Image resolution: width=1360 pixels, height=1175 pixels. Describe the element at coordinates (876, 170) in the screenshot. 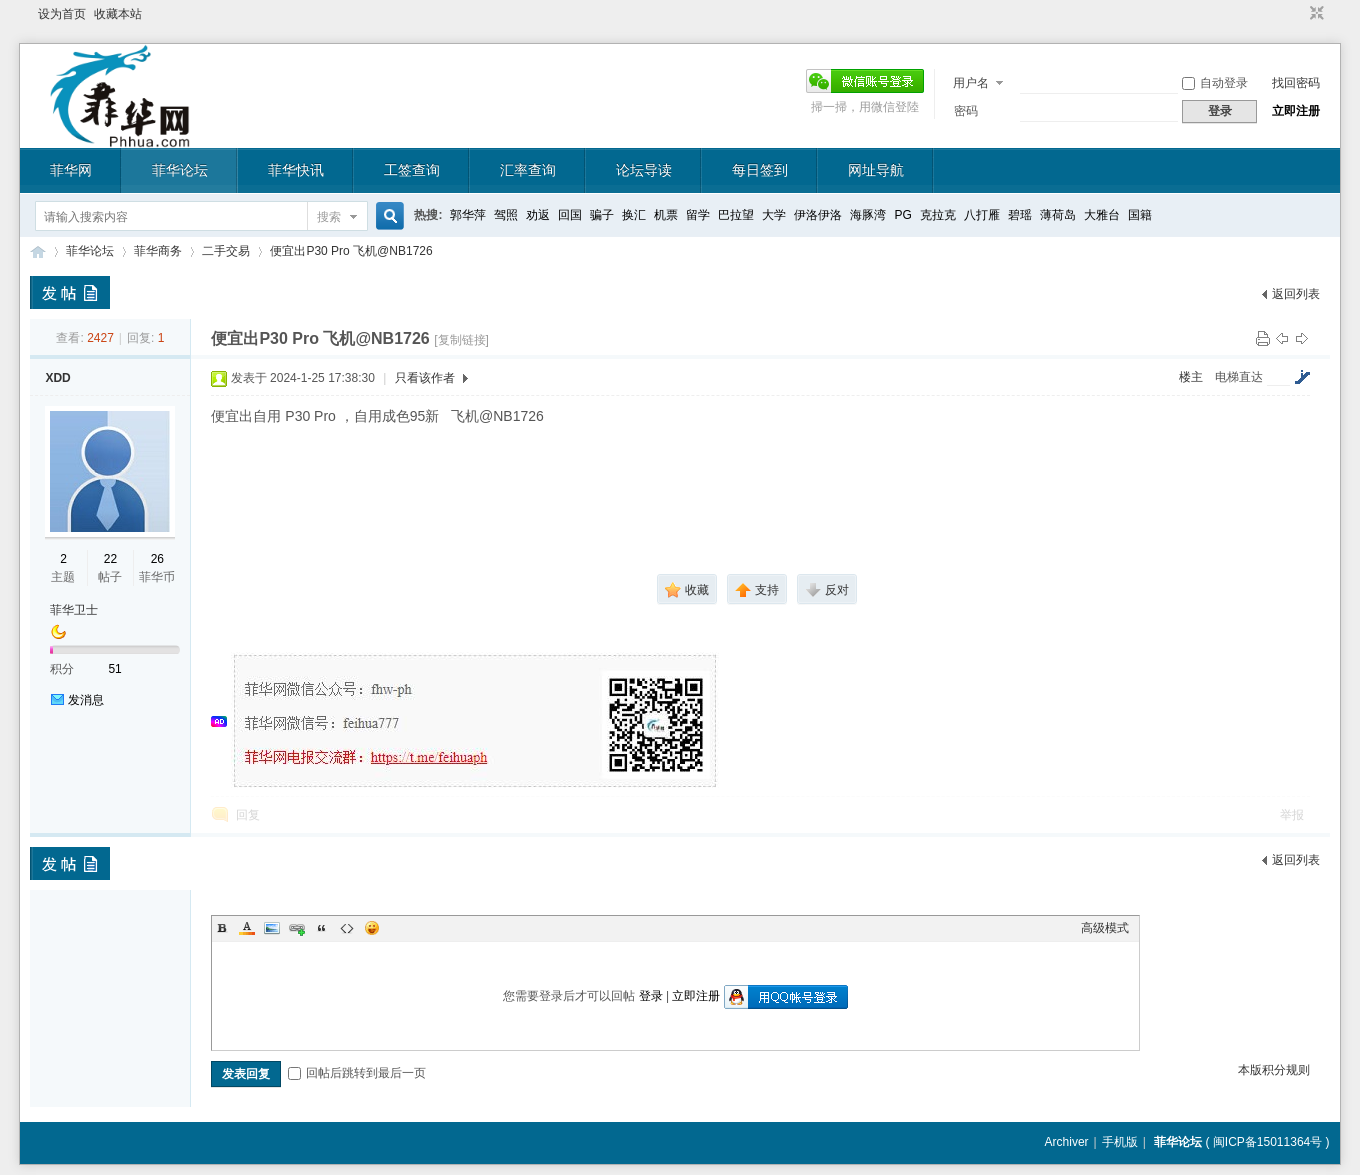

I see `网址导航` at that location.